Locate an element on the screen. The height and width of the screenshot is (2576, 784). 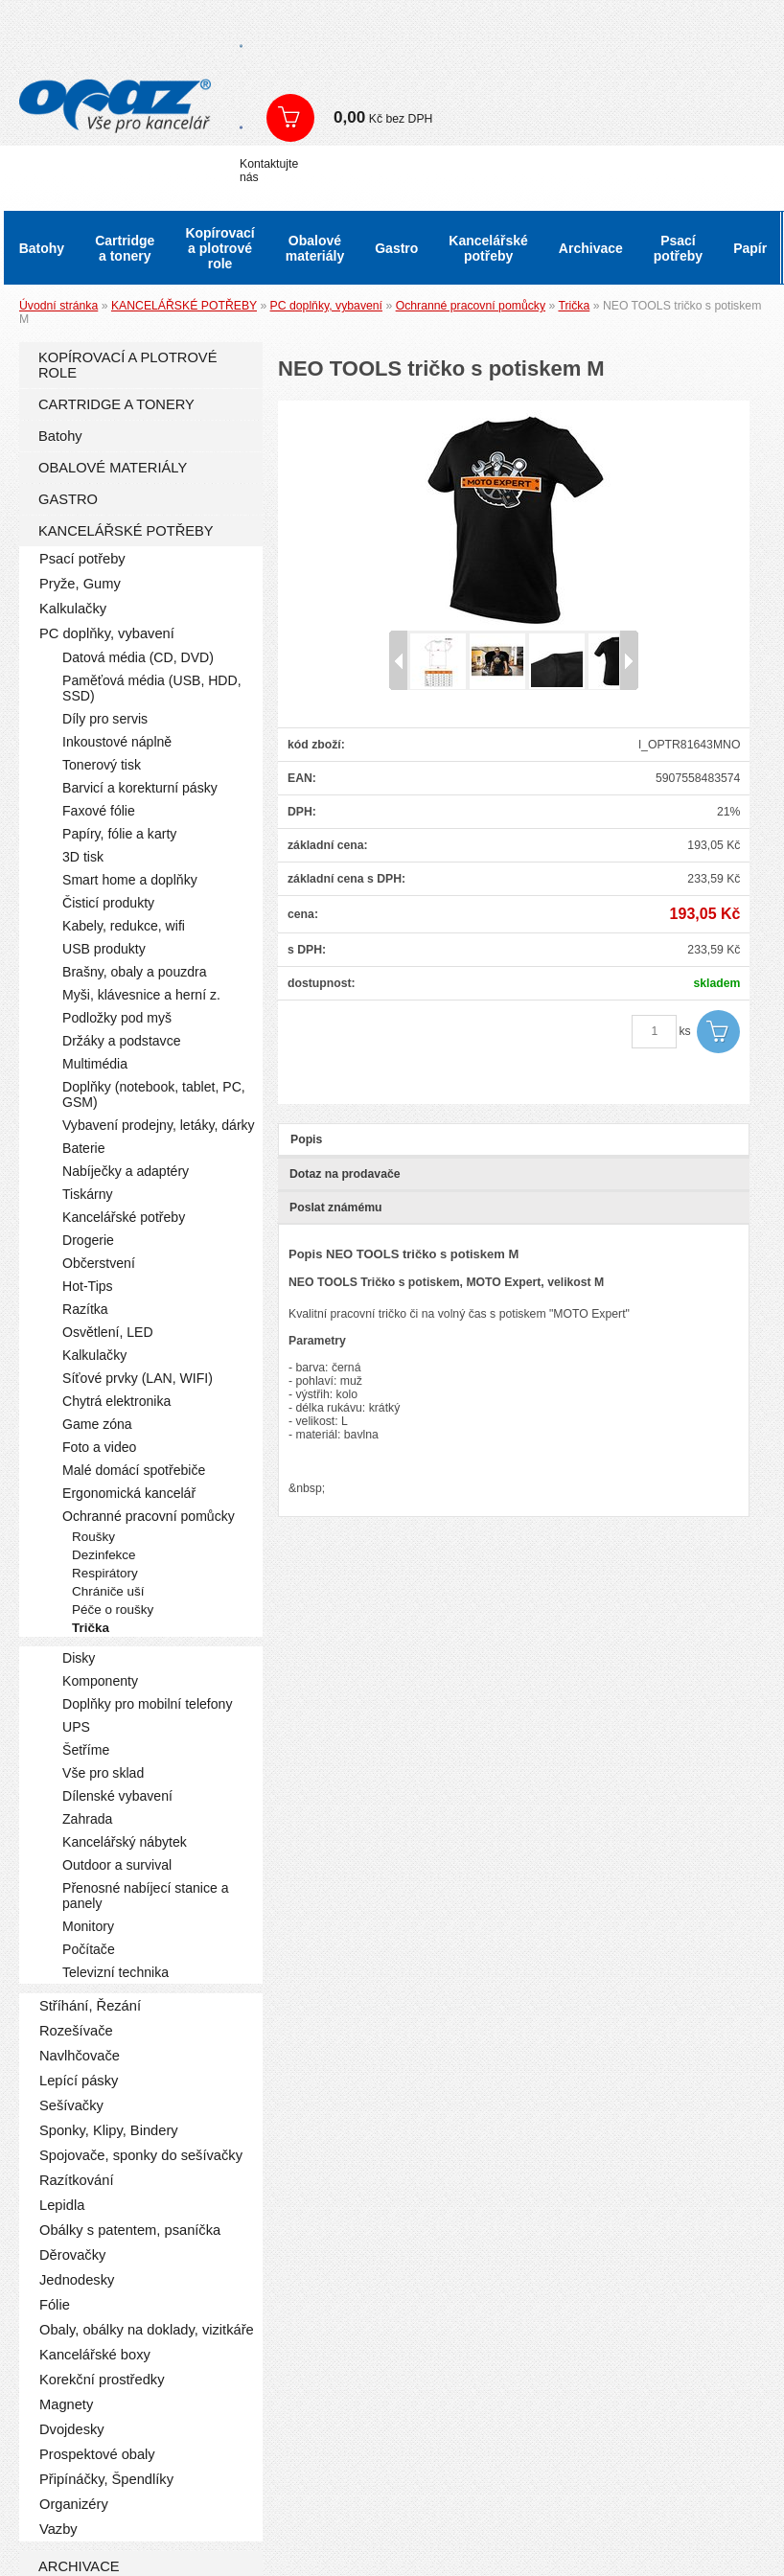
Děrovačky is located at coordinates (72, 2255).